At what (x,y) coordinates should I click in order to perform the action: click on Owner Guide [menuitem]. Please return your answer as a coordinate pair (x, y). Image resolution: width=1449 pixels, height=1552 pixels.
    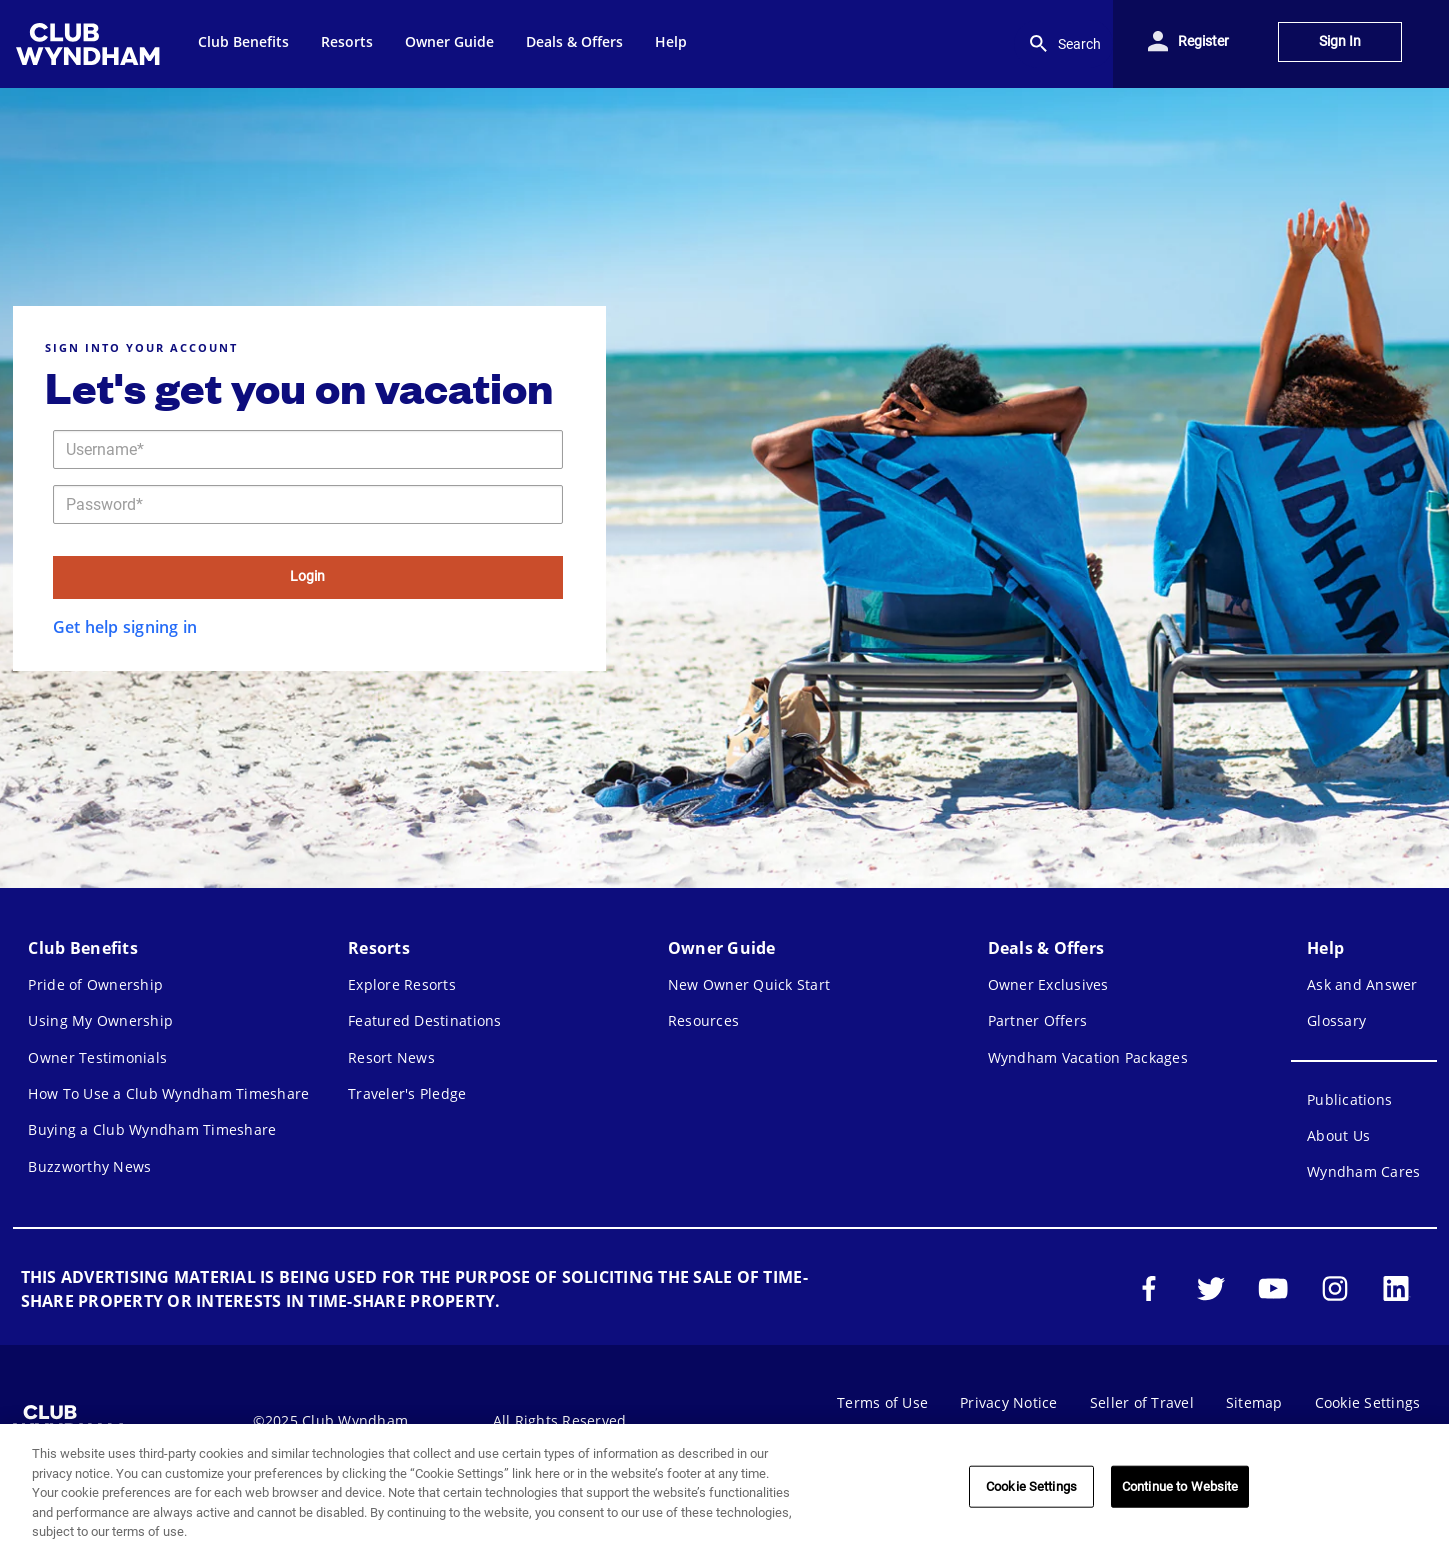
    Looking at the image, I should click on (449, 41).